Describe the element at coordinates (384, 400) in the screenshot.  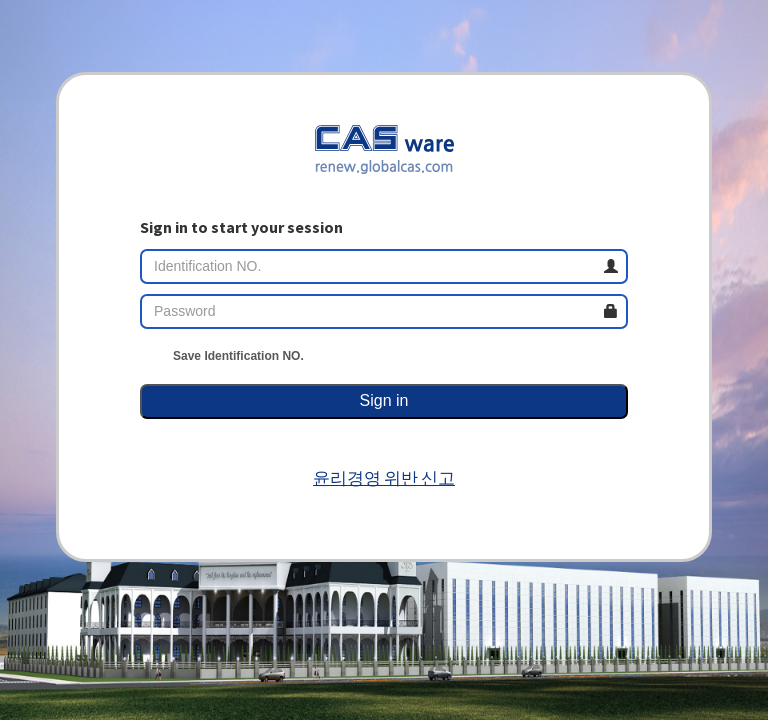
I see `Sign in` at that location.